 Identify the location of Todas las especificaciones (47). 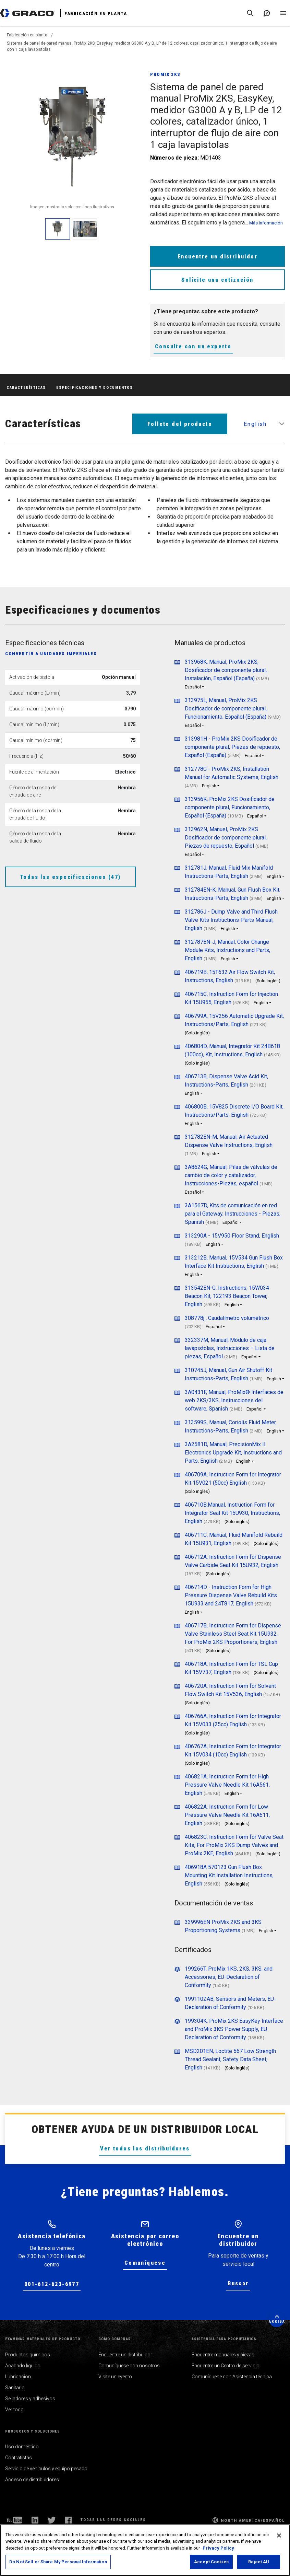
(70, 877).